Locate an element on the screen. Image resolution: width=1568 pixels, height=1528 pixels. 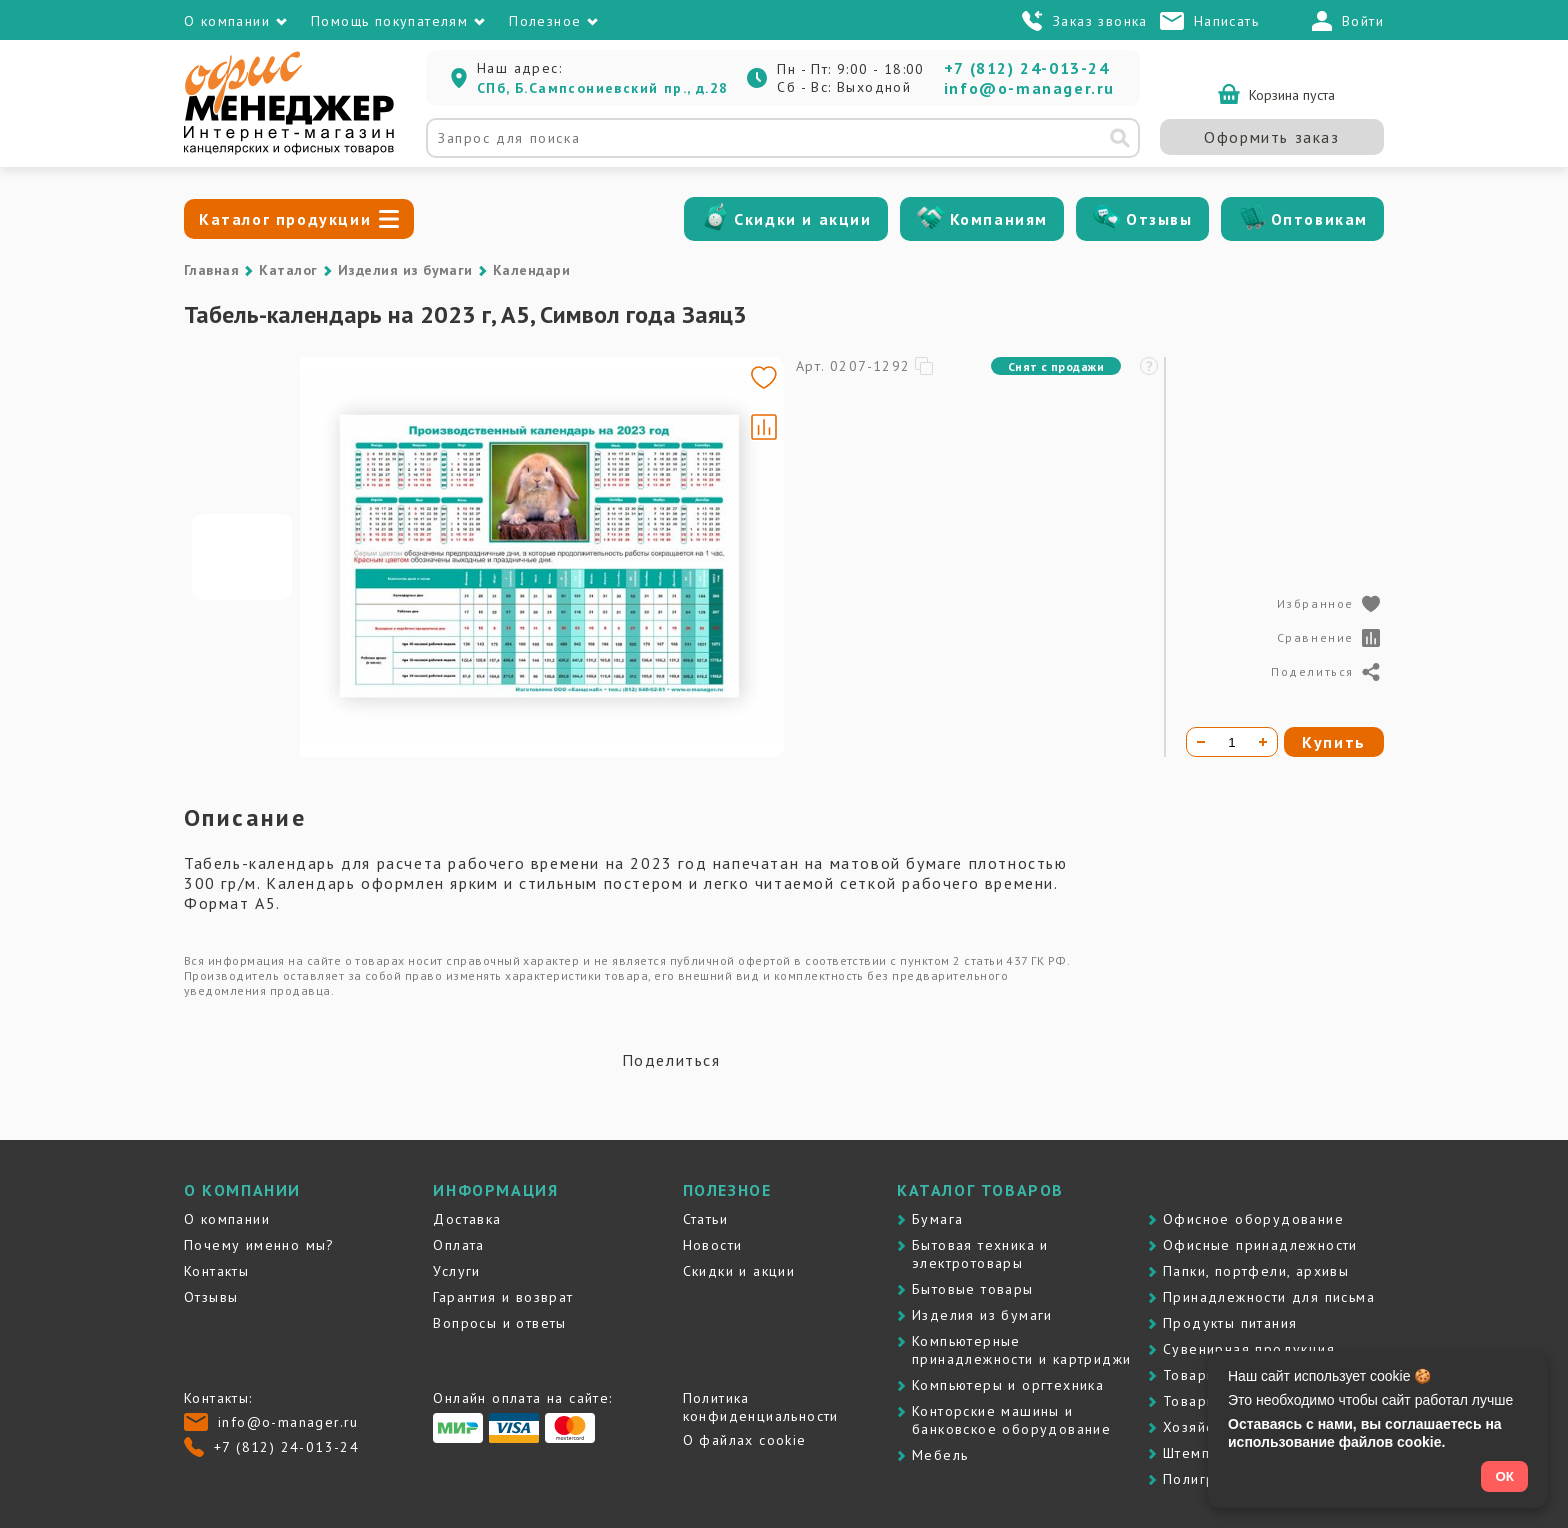
Сувенирная продукция is located at coordinates (1249, 1349).